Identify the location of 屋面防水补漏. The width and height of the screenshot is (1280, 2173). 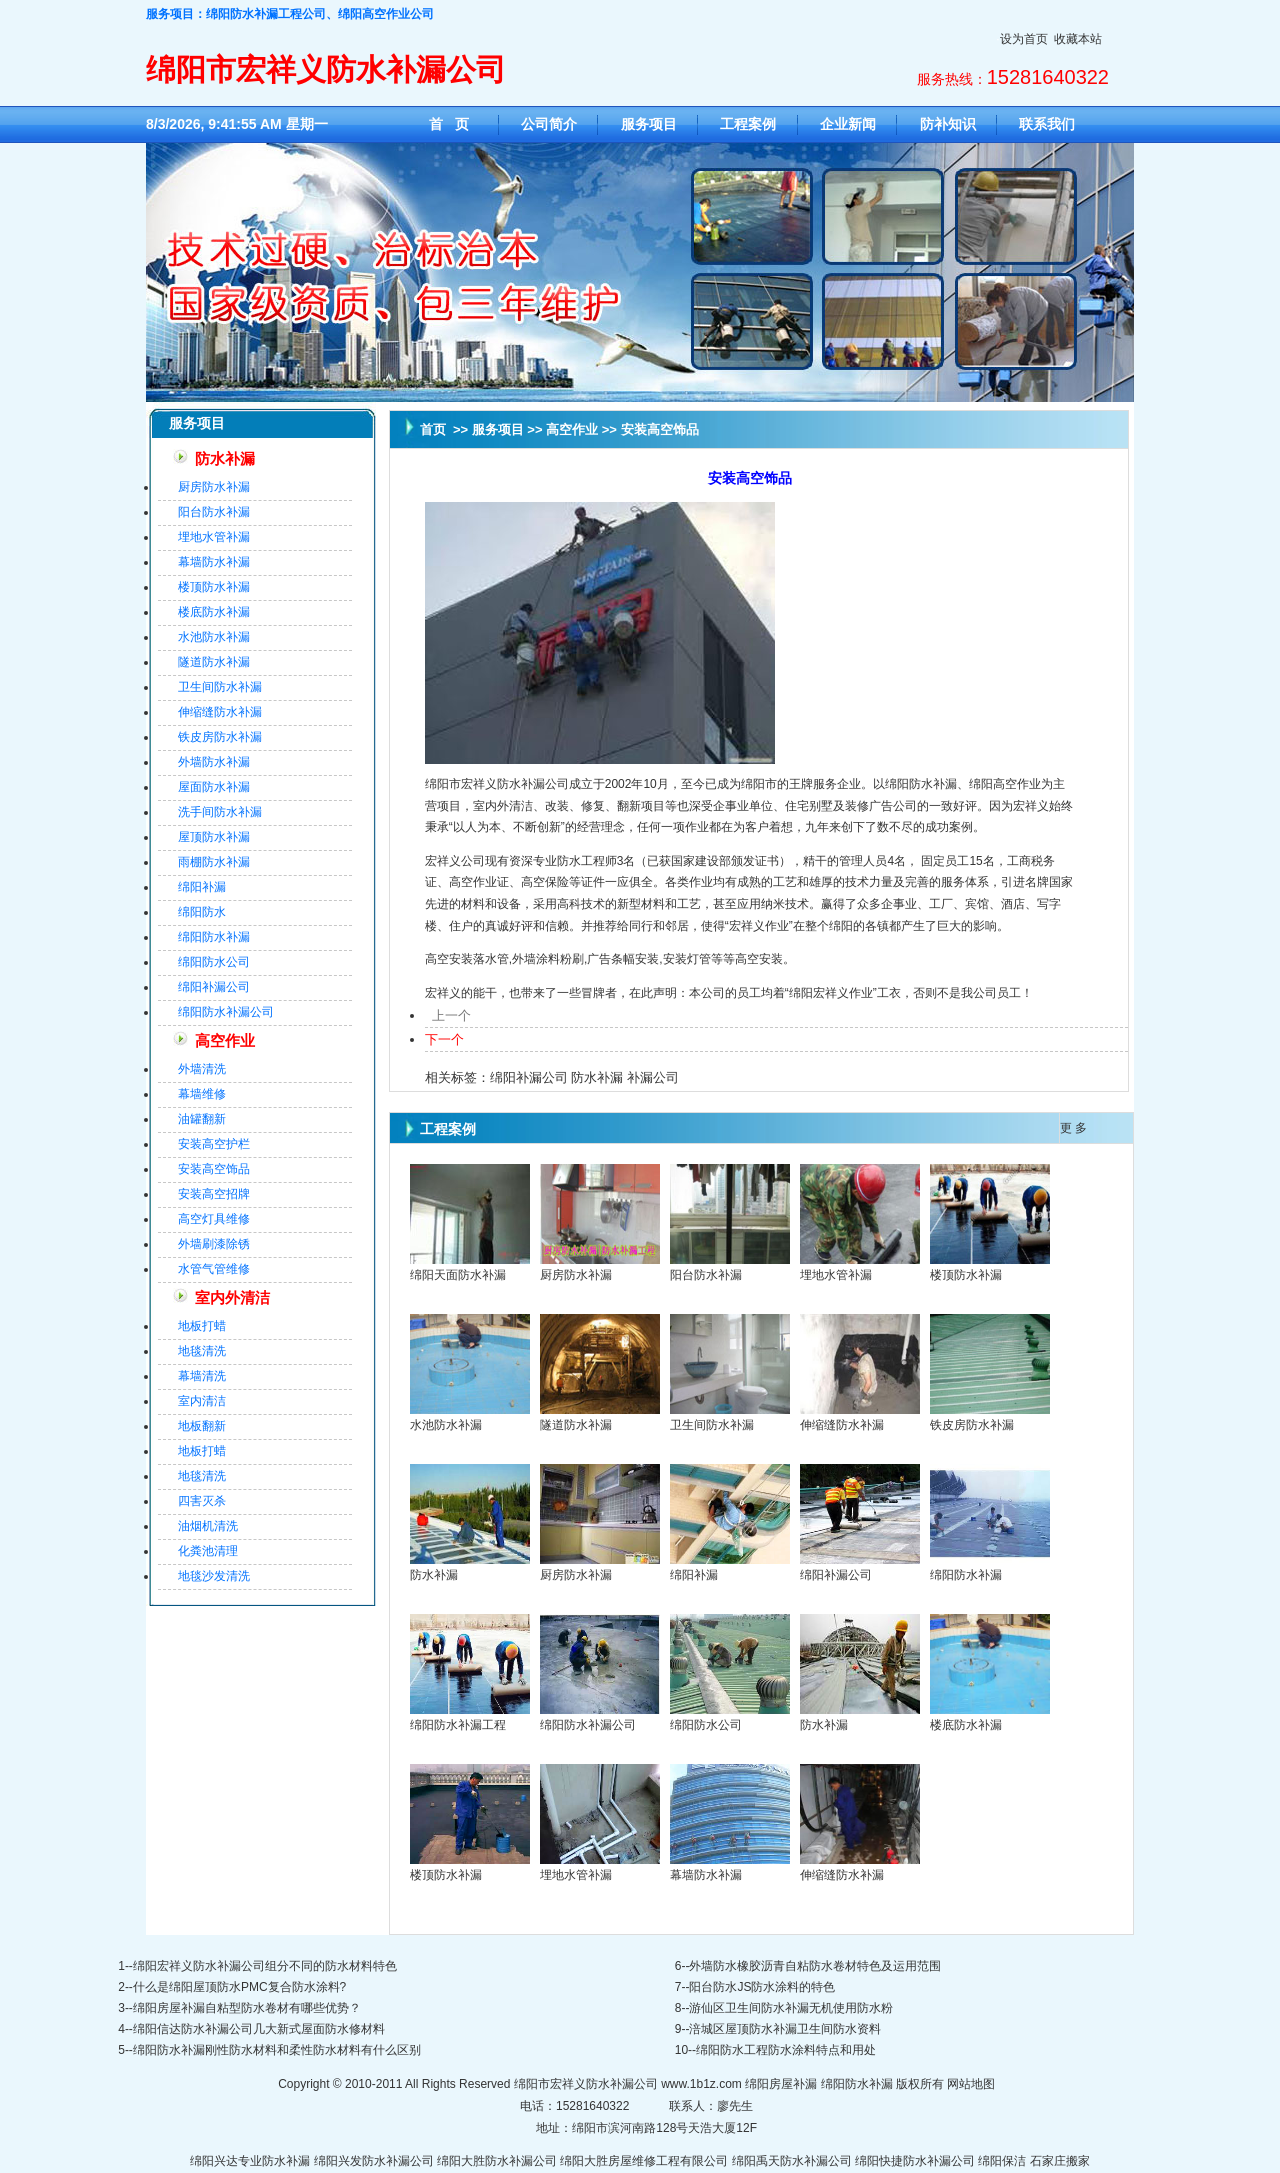
(214, 787).